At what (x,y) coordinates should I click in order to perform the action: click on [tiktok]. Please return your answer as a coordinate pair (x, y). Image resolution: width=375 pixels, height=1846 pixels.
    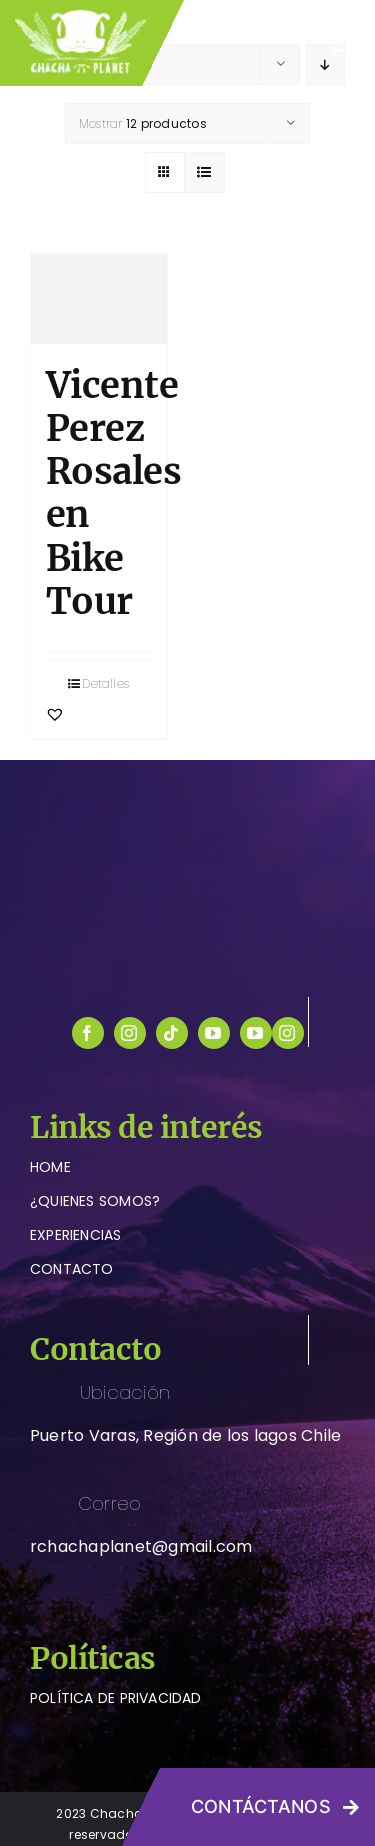
    Looking at the image, I should click on (172, 1033).